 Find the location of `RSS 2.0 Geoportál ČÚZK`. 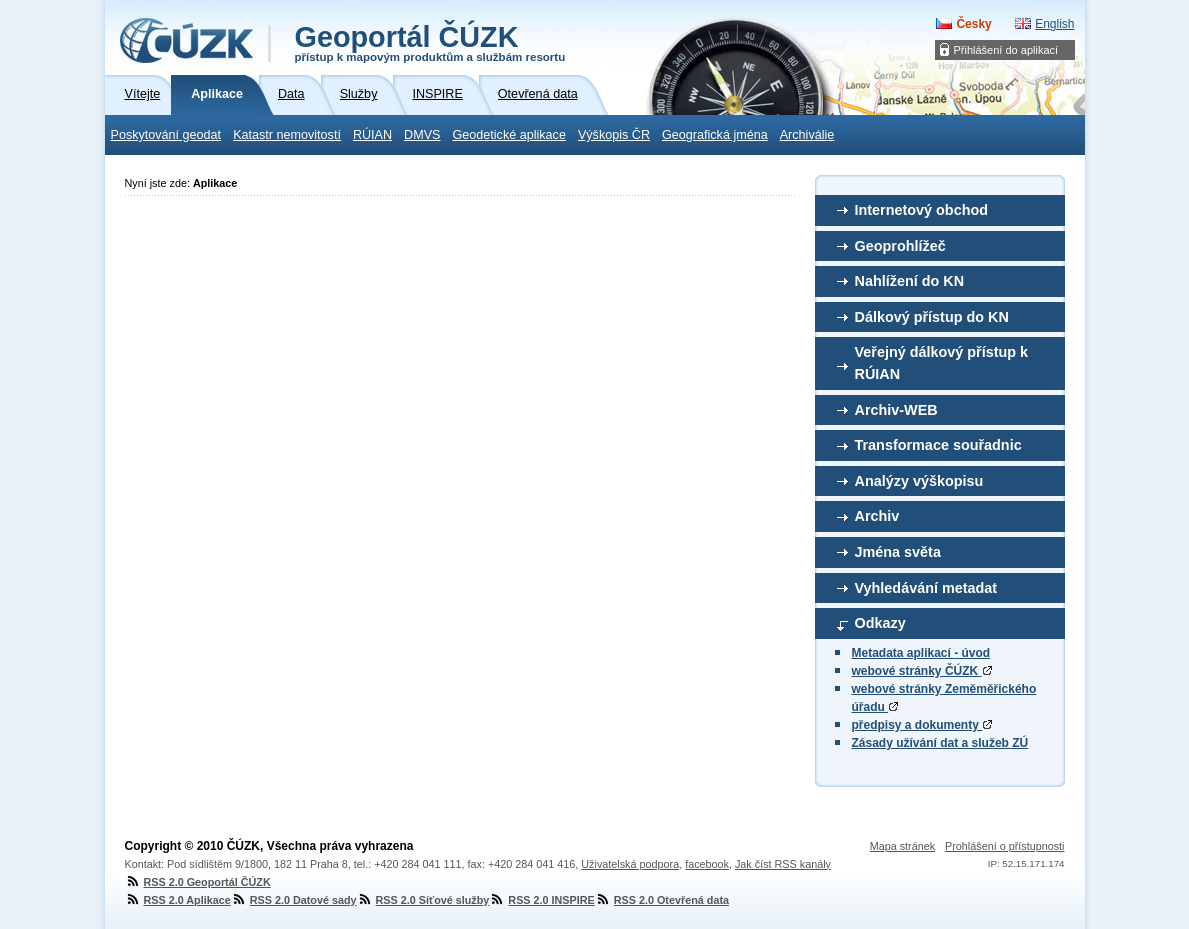

RSS 2.0 Geoportál ČÚZK is located at coordinates (198, 882).